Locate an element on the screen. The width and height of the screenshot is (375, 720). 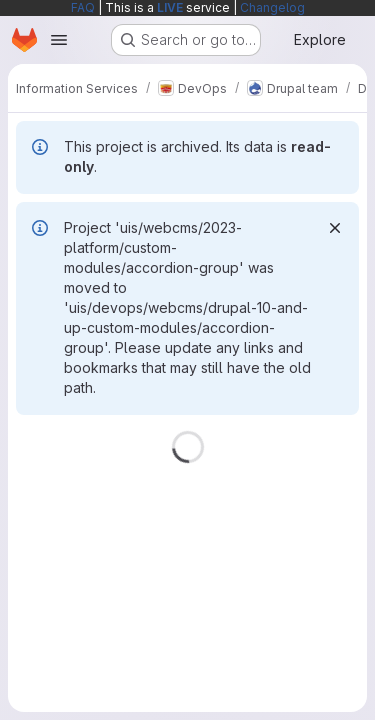
FAQ is located at coordinates (83, 7).